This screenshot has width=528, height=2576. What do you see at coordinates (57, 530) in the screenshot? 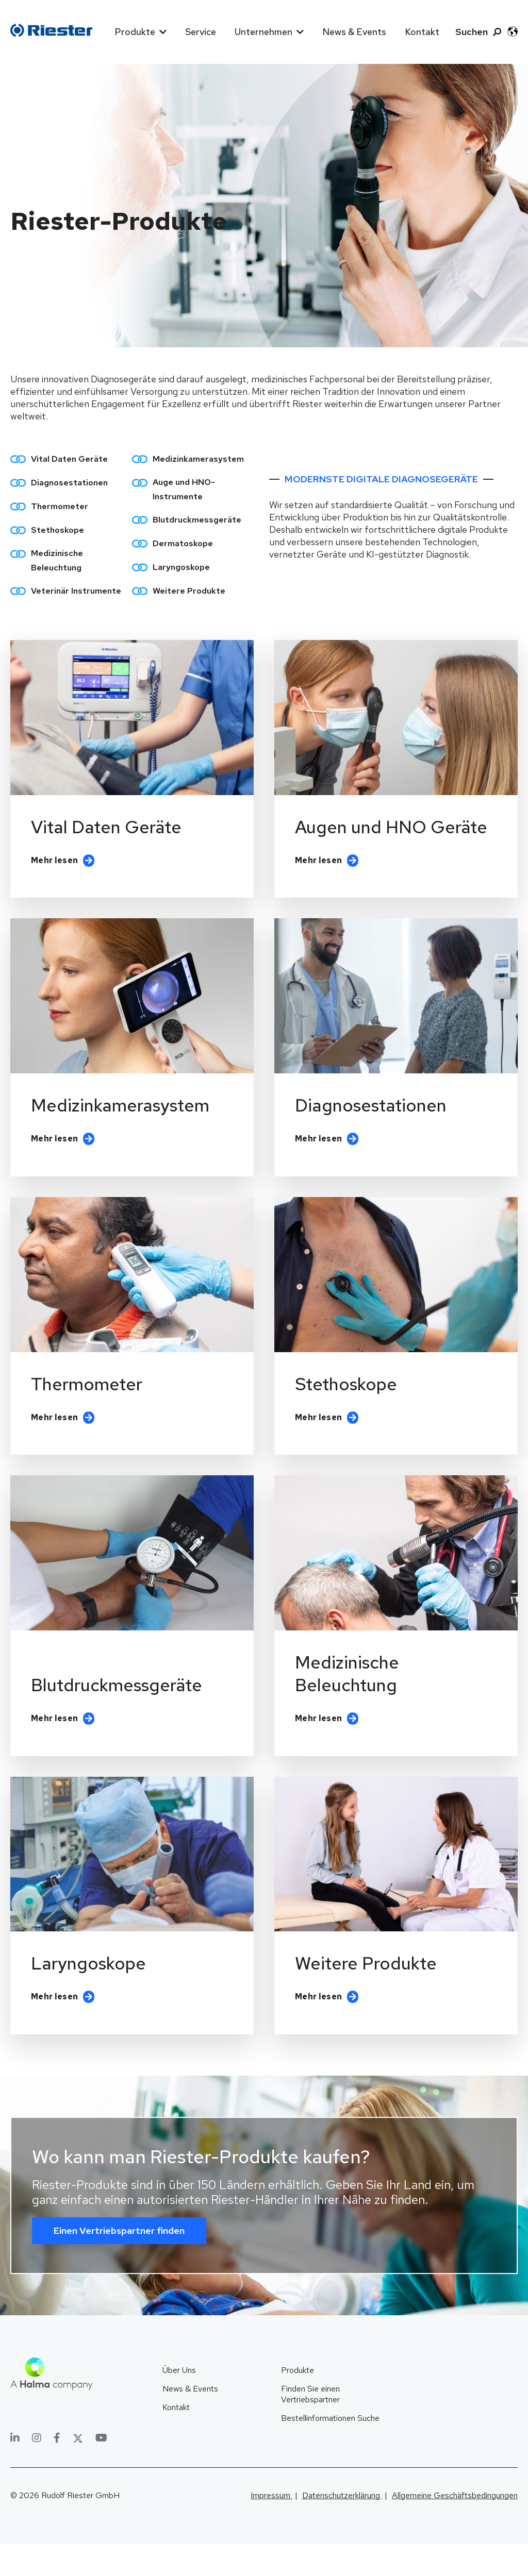
I see `Stethoskope` at bounding box center [57, 530].